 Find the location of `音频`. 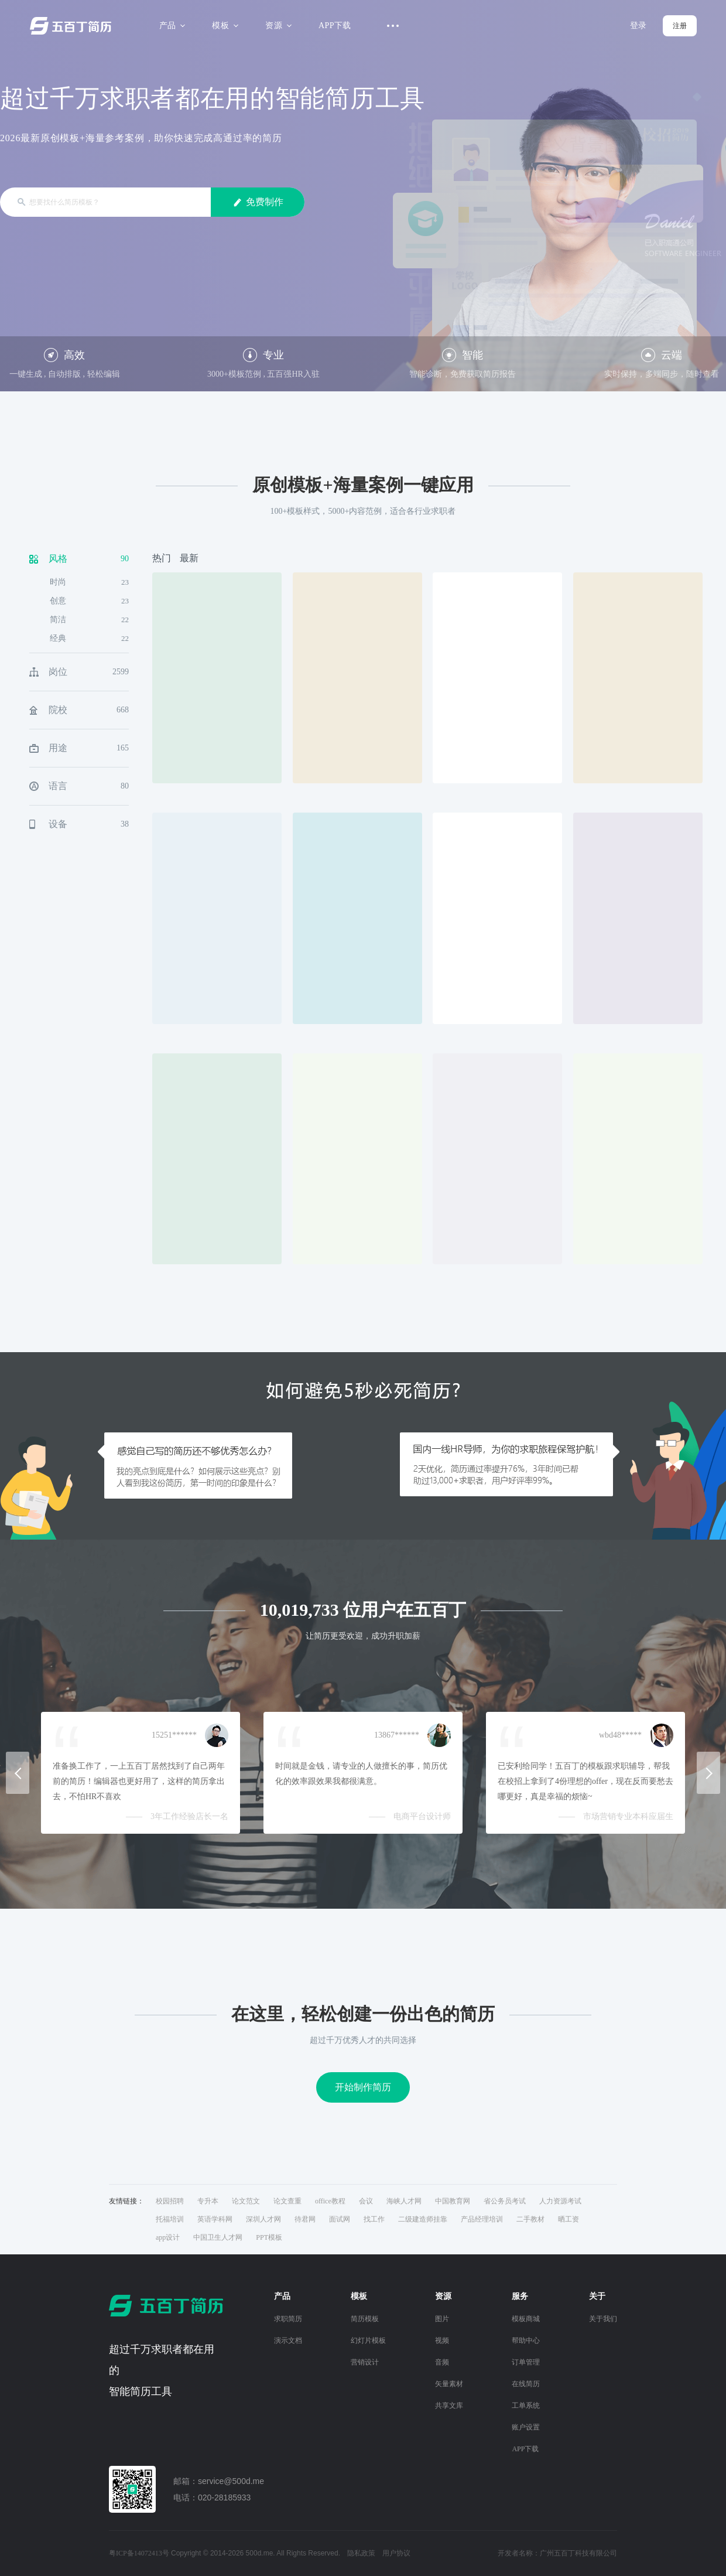

音频 is located at coordinates (442, 2362).